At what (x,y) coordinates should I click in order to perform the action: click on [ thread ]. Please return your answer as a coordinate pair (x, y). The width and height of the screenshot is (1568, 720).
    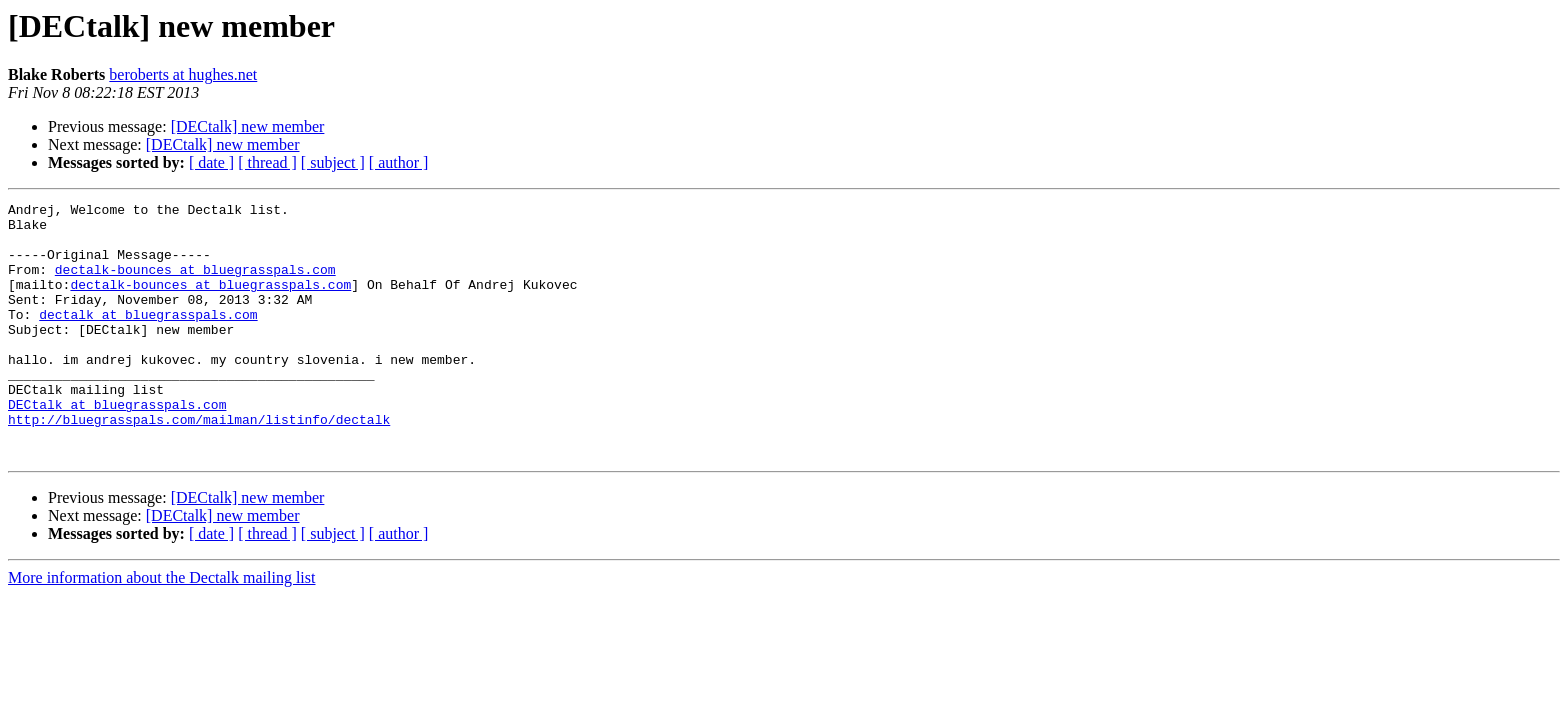
    Looking at the image, I should click on (267, 162).